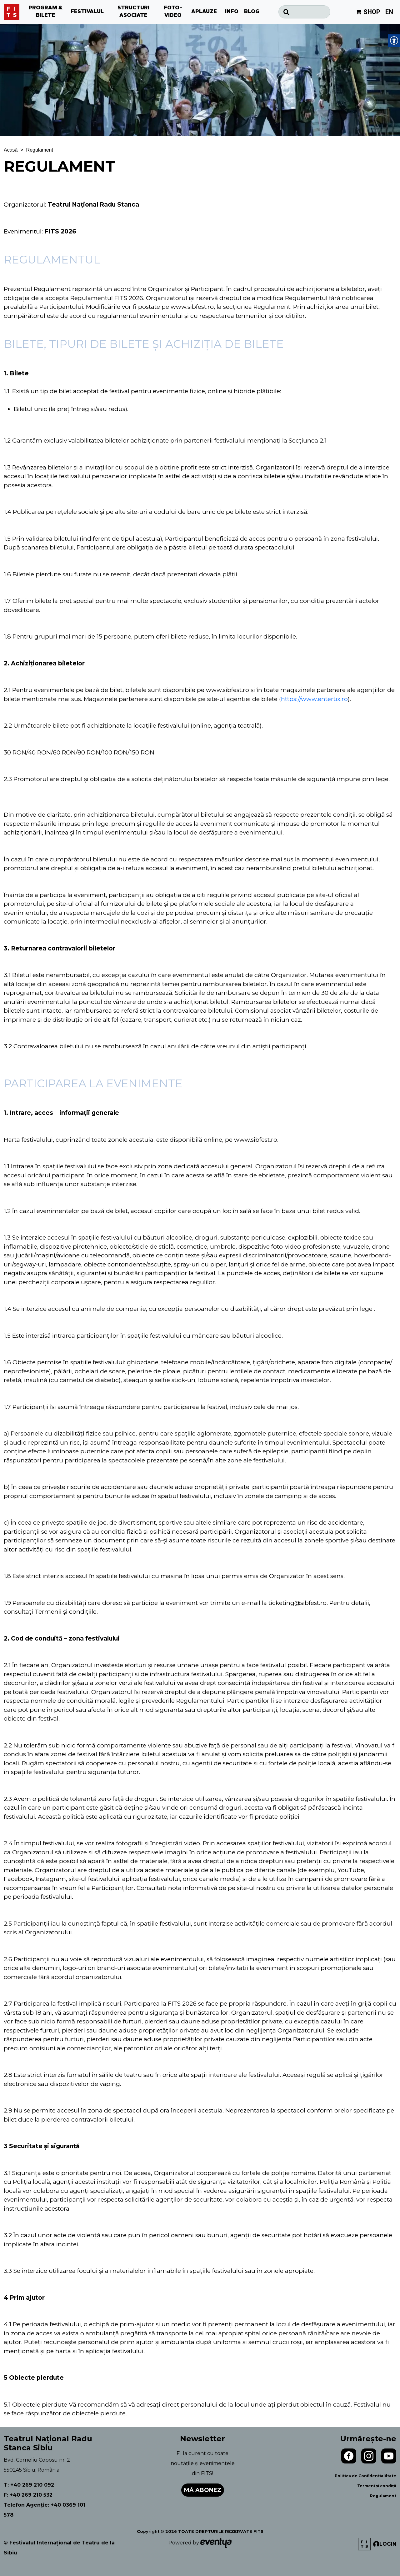  I want to click on https://www.entertix.ro, so click(314, 699).